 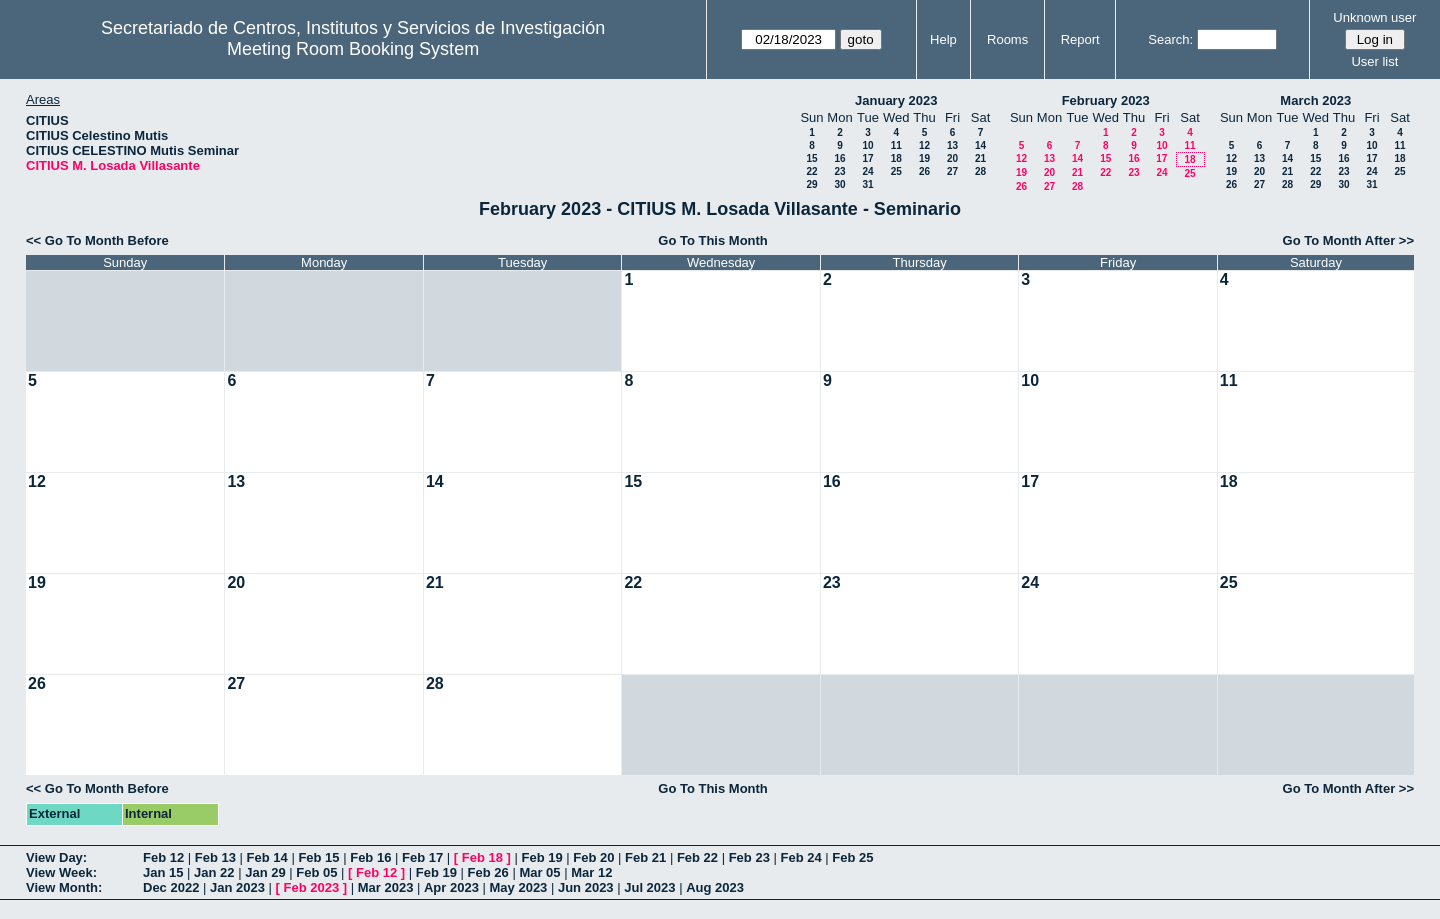 I want to click on 31, so click(x=867, y=184).